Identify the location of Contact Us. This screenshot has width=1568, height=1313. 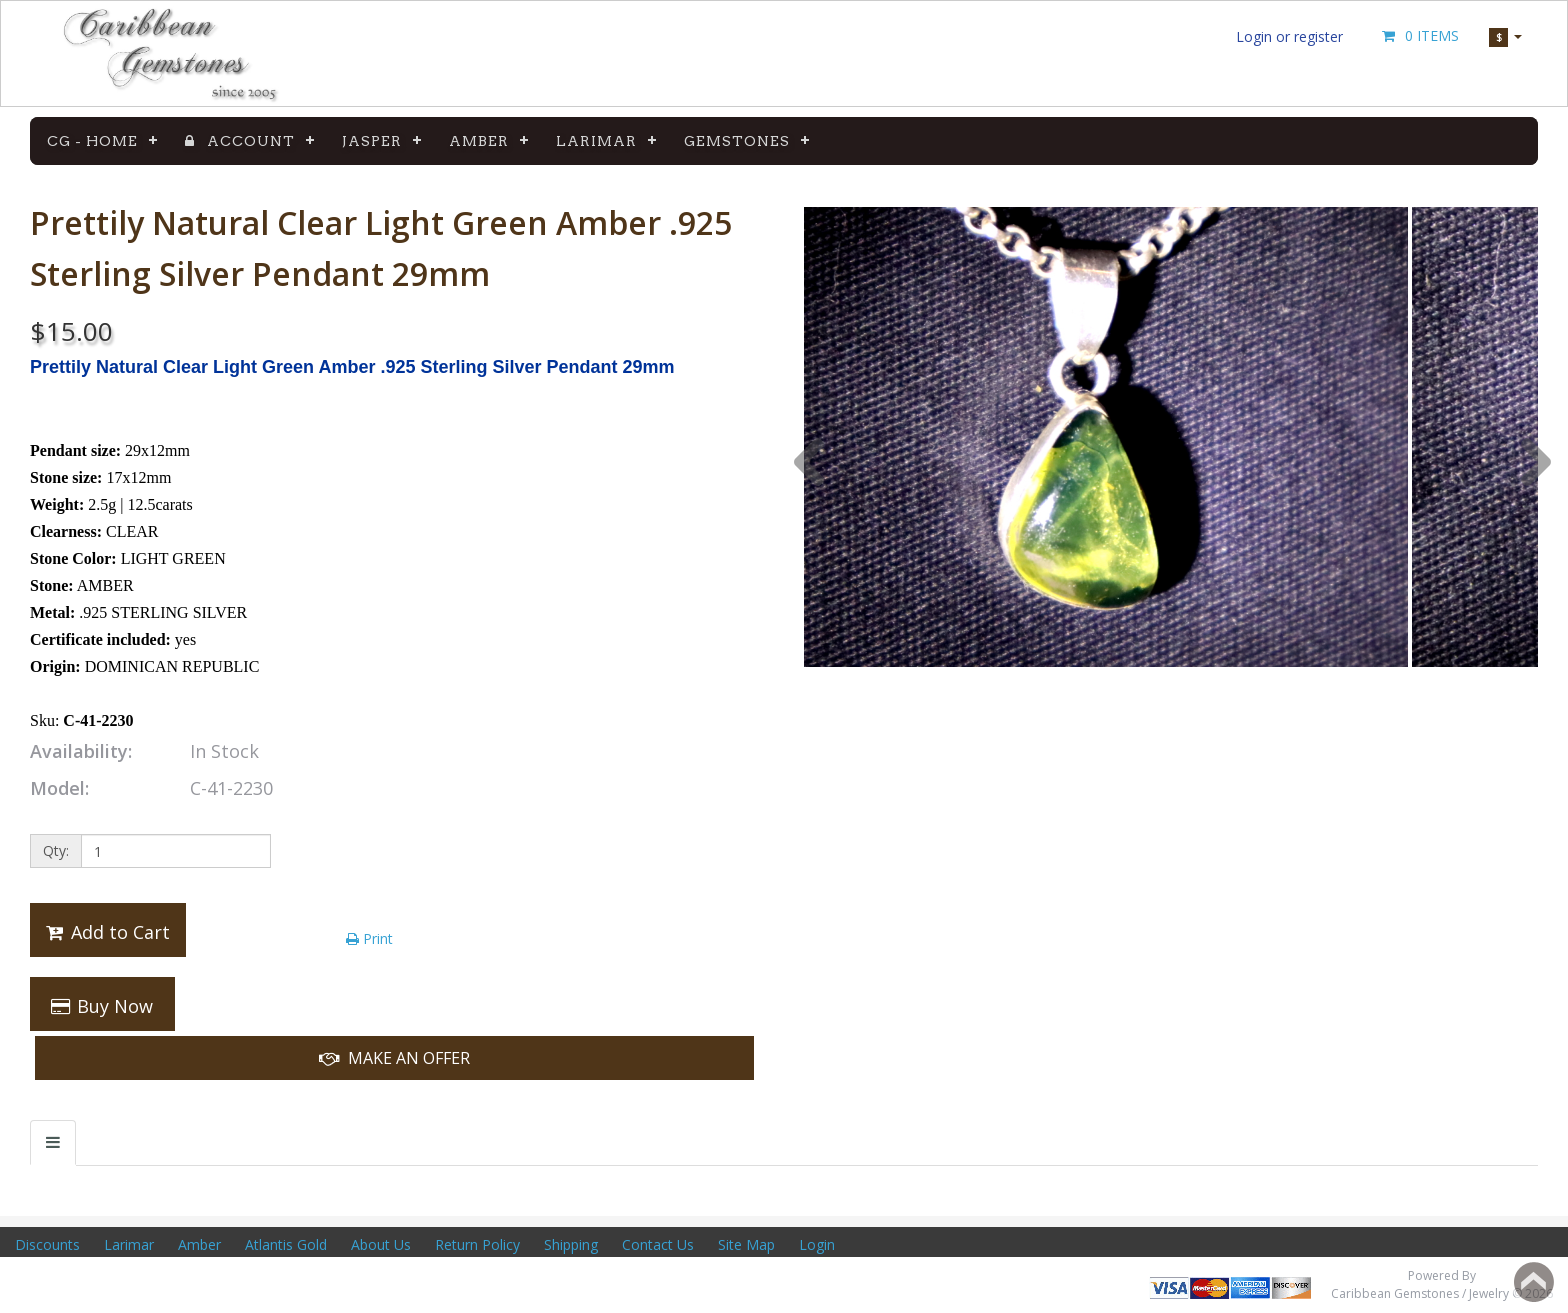
(658, 1244).